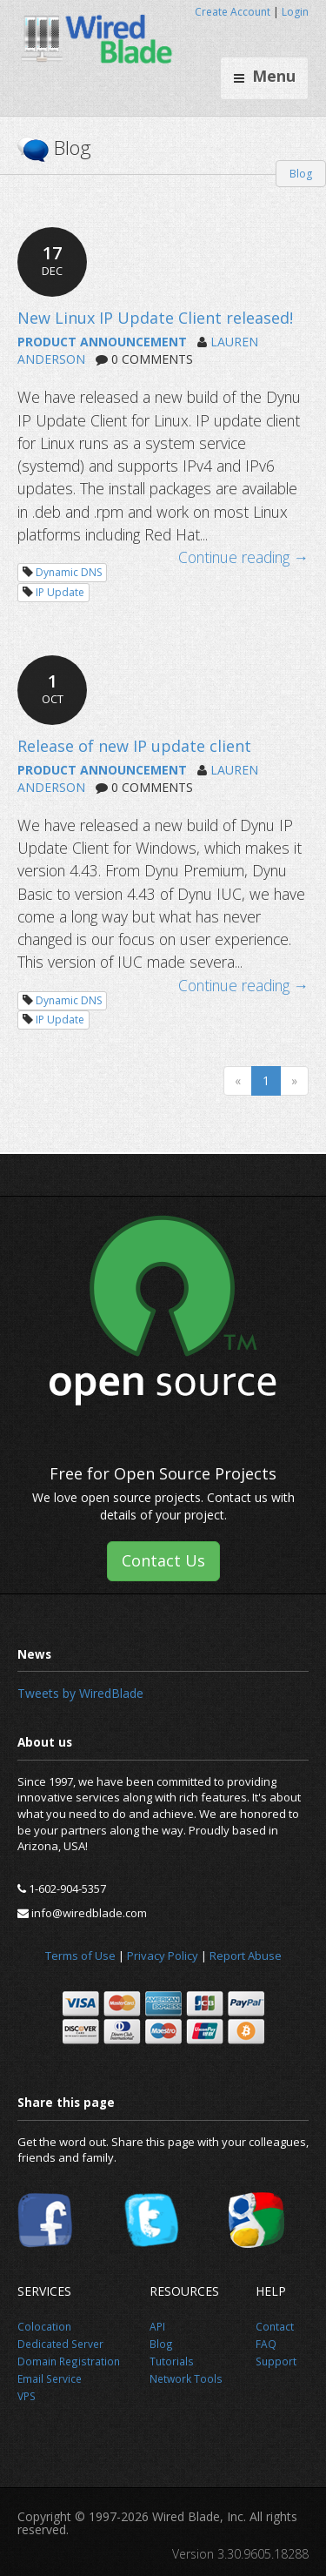  Describe the element at coordinates (295, 11) in the screenshot. I see `Login` at that location.